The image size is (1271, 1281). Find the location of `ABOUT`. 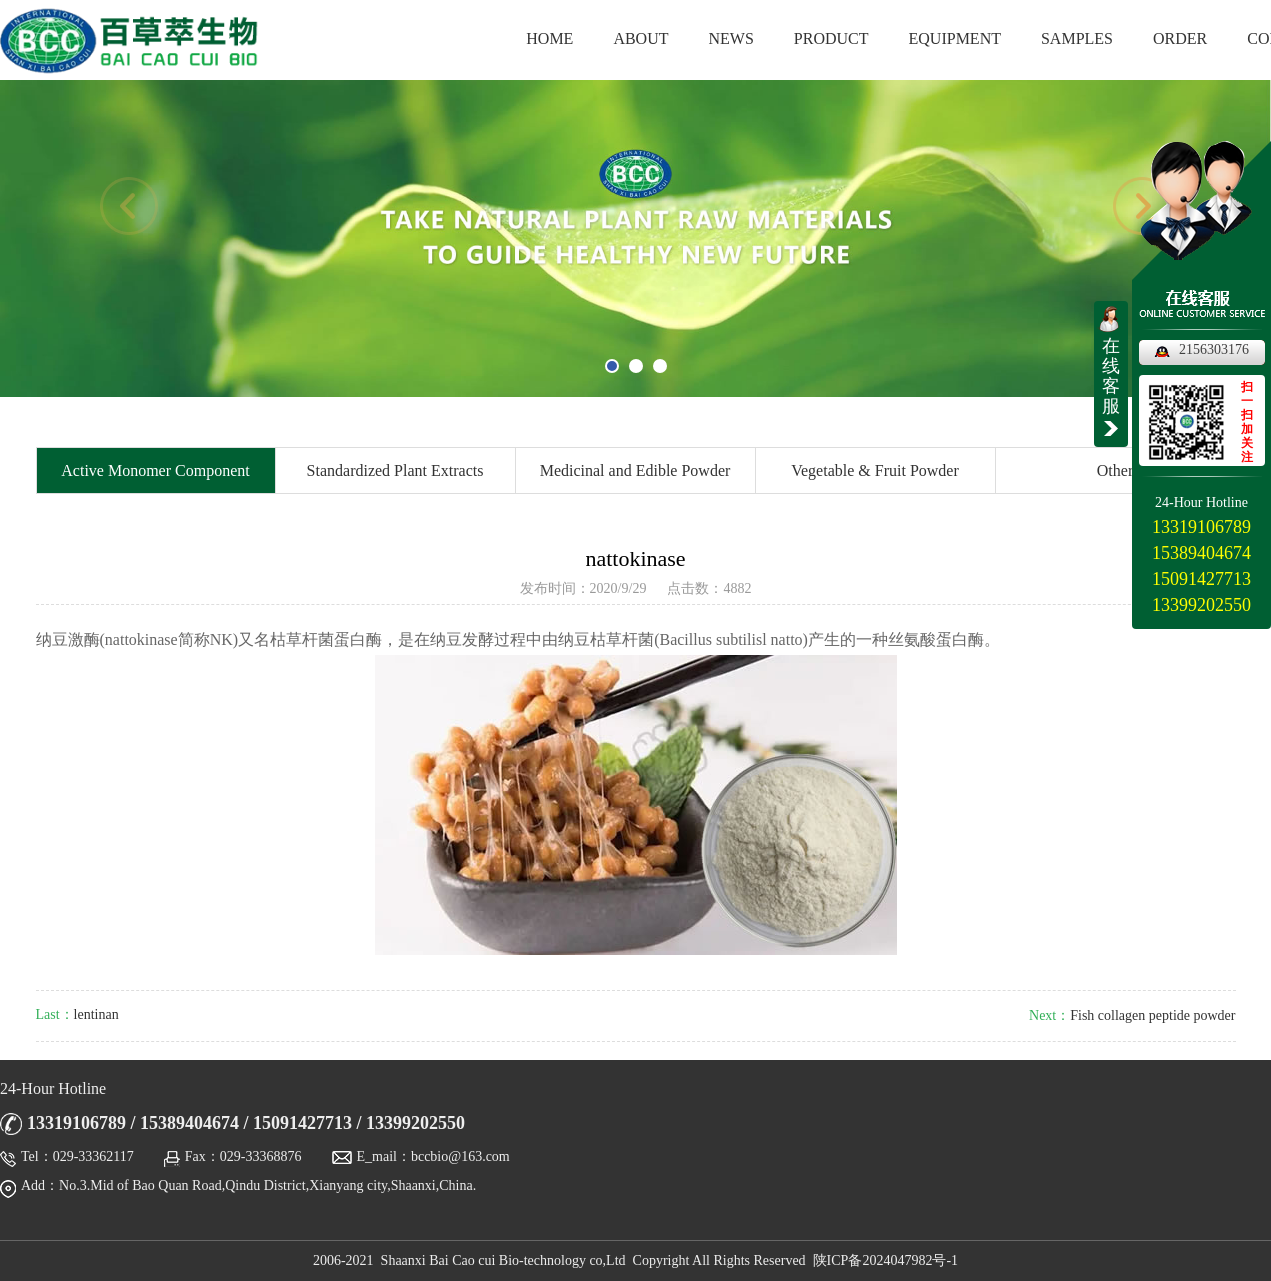

ABOUT is located at coordinates (640, 38).